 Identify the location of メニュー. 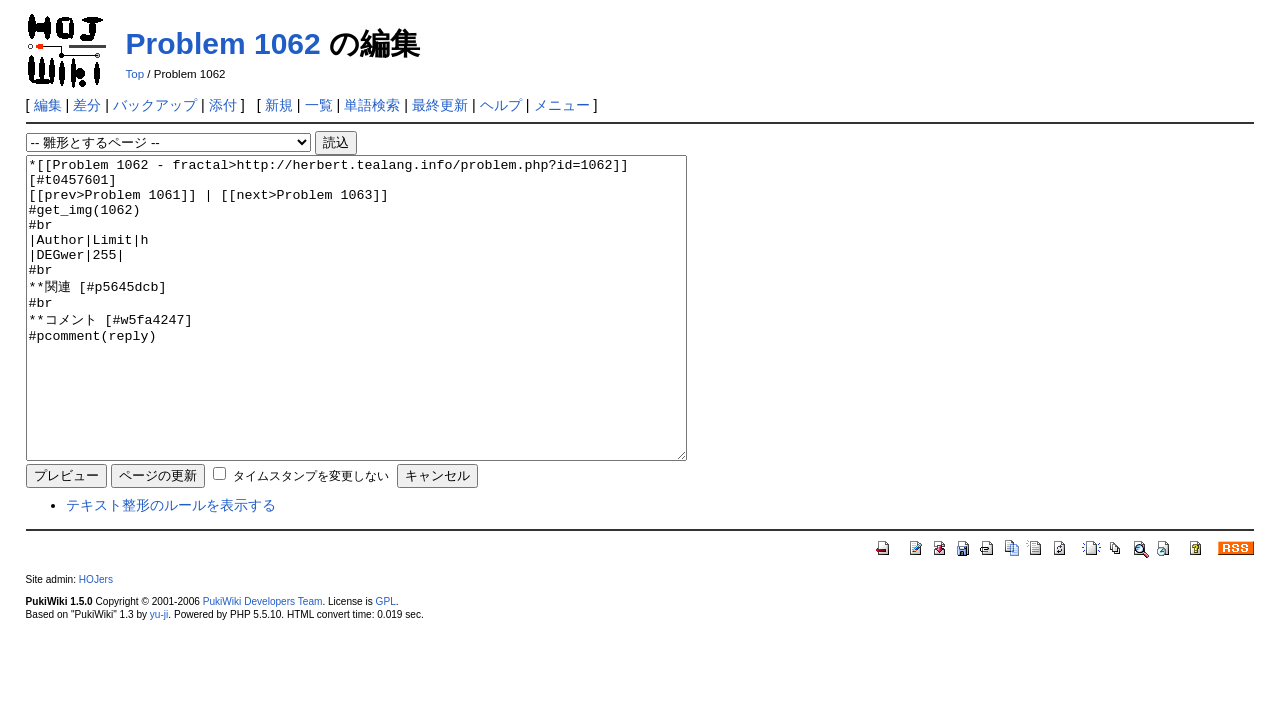
(562, 105).